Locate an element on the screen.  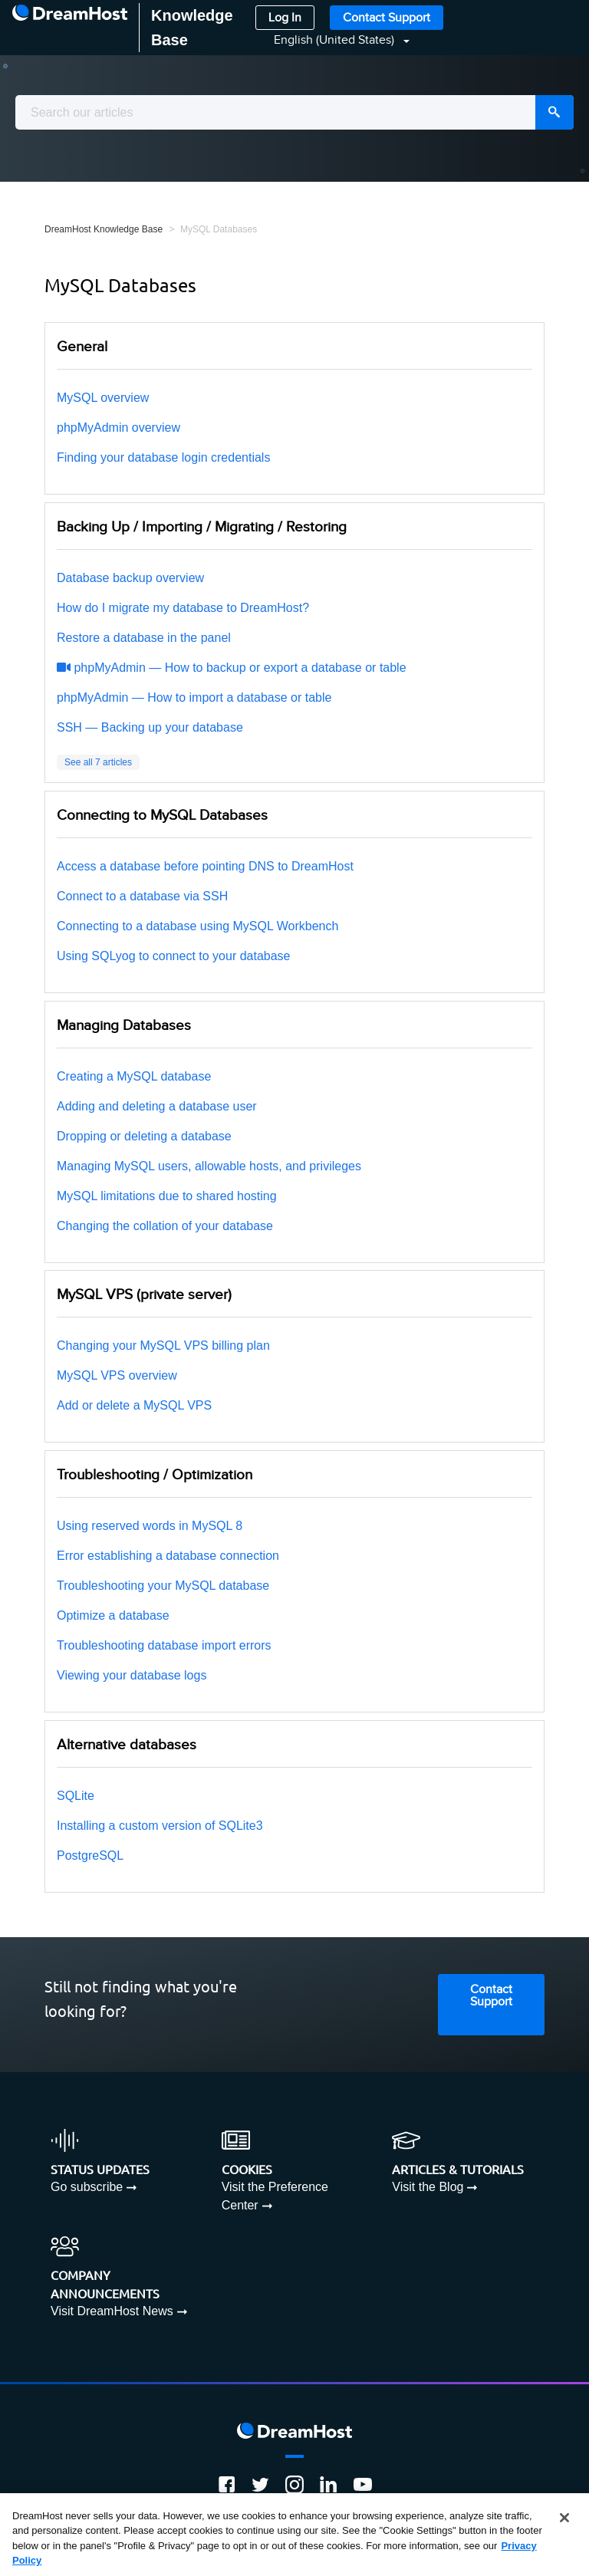
Backing Up / Importing / Migrating / Restoring is located at coordinates (202, 526).